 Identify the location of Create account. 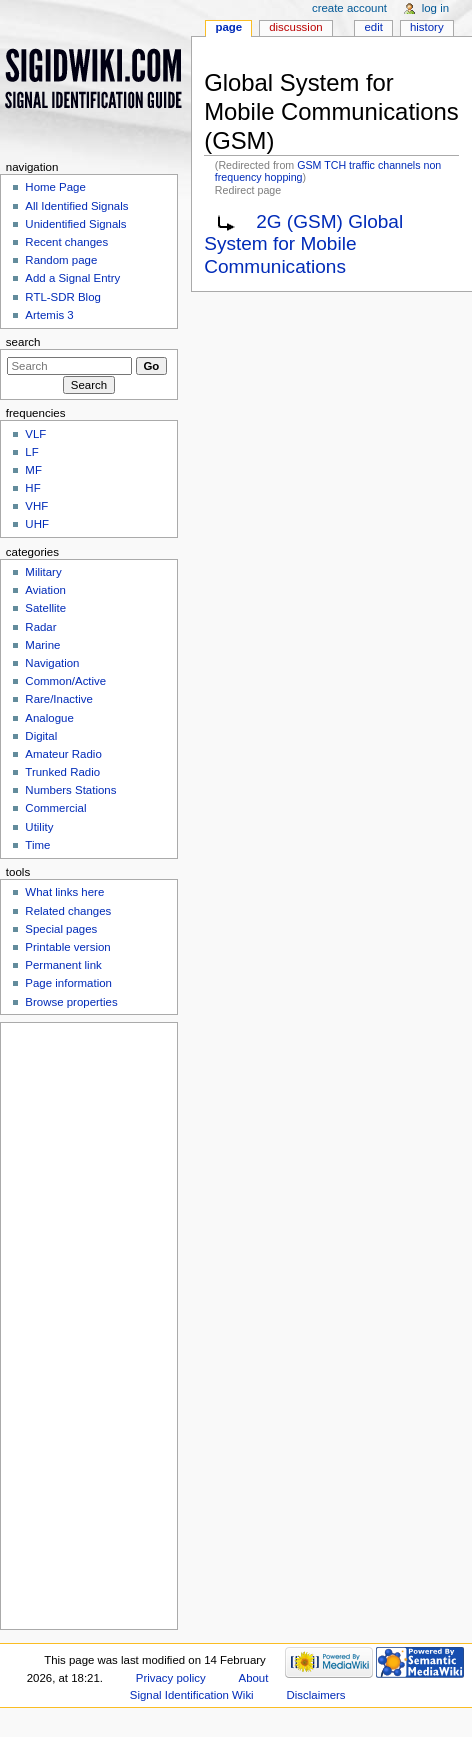
(349, 8).